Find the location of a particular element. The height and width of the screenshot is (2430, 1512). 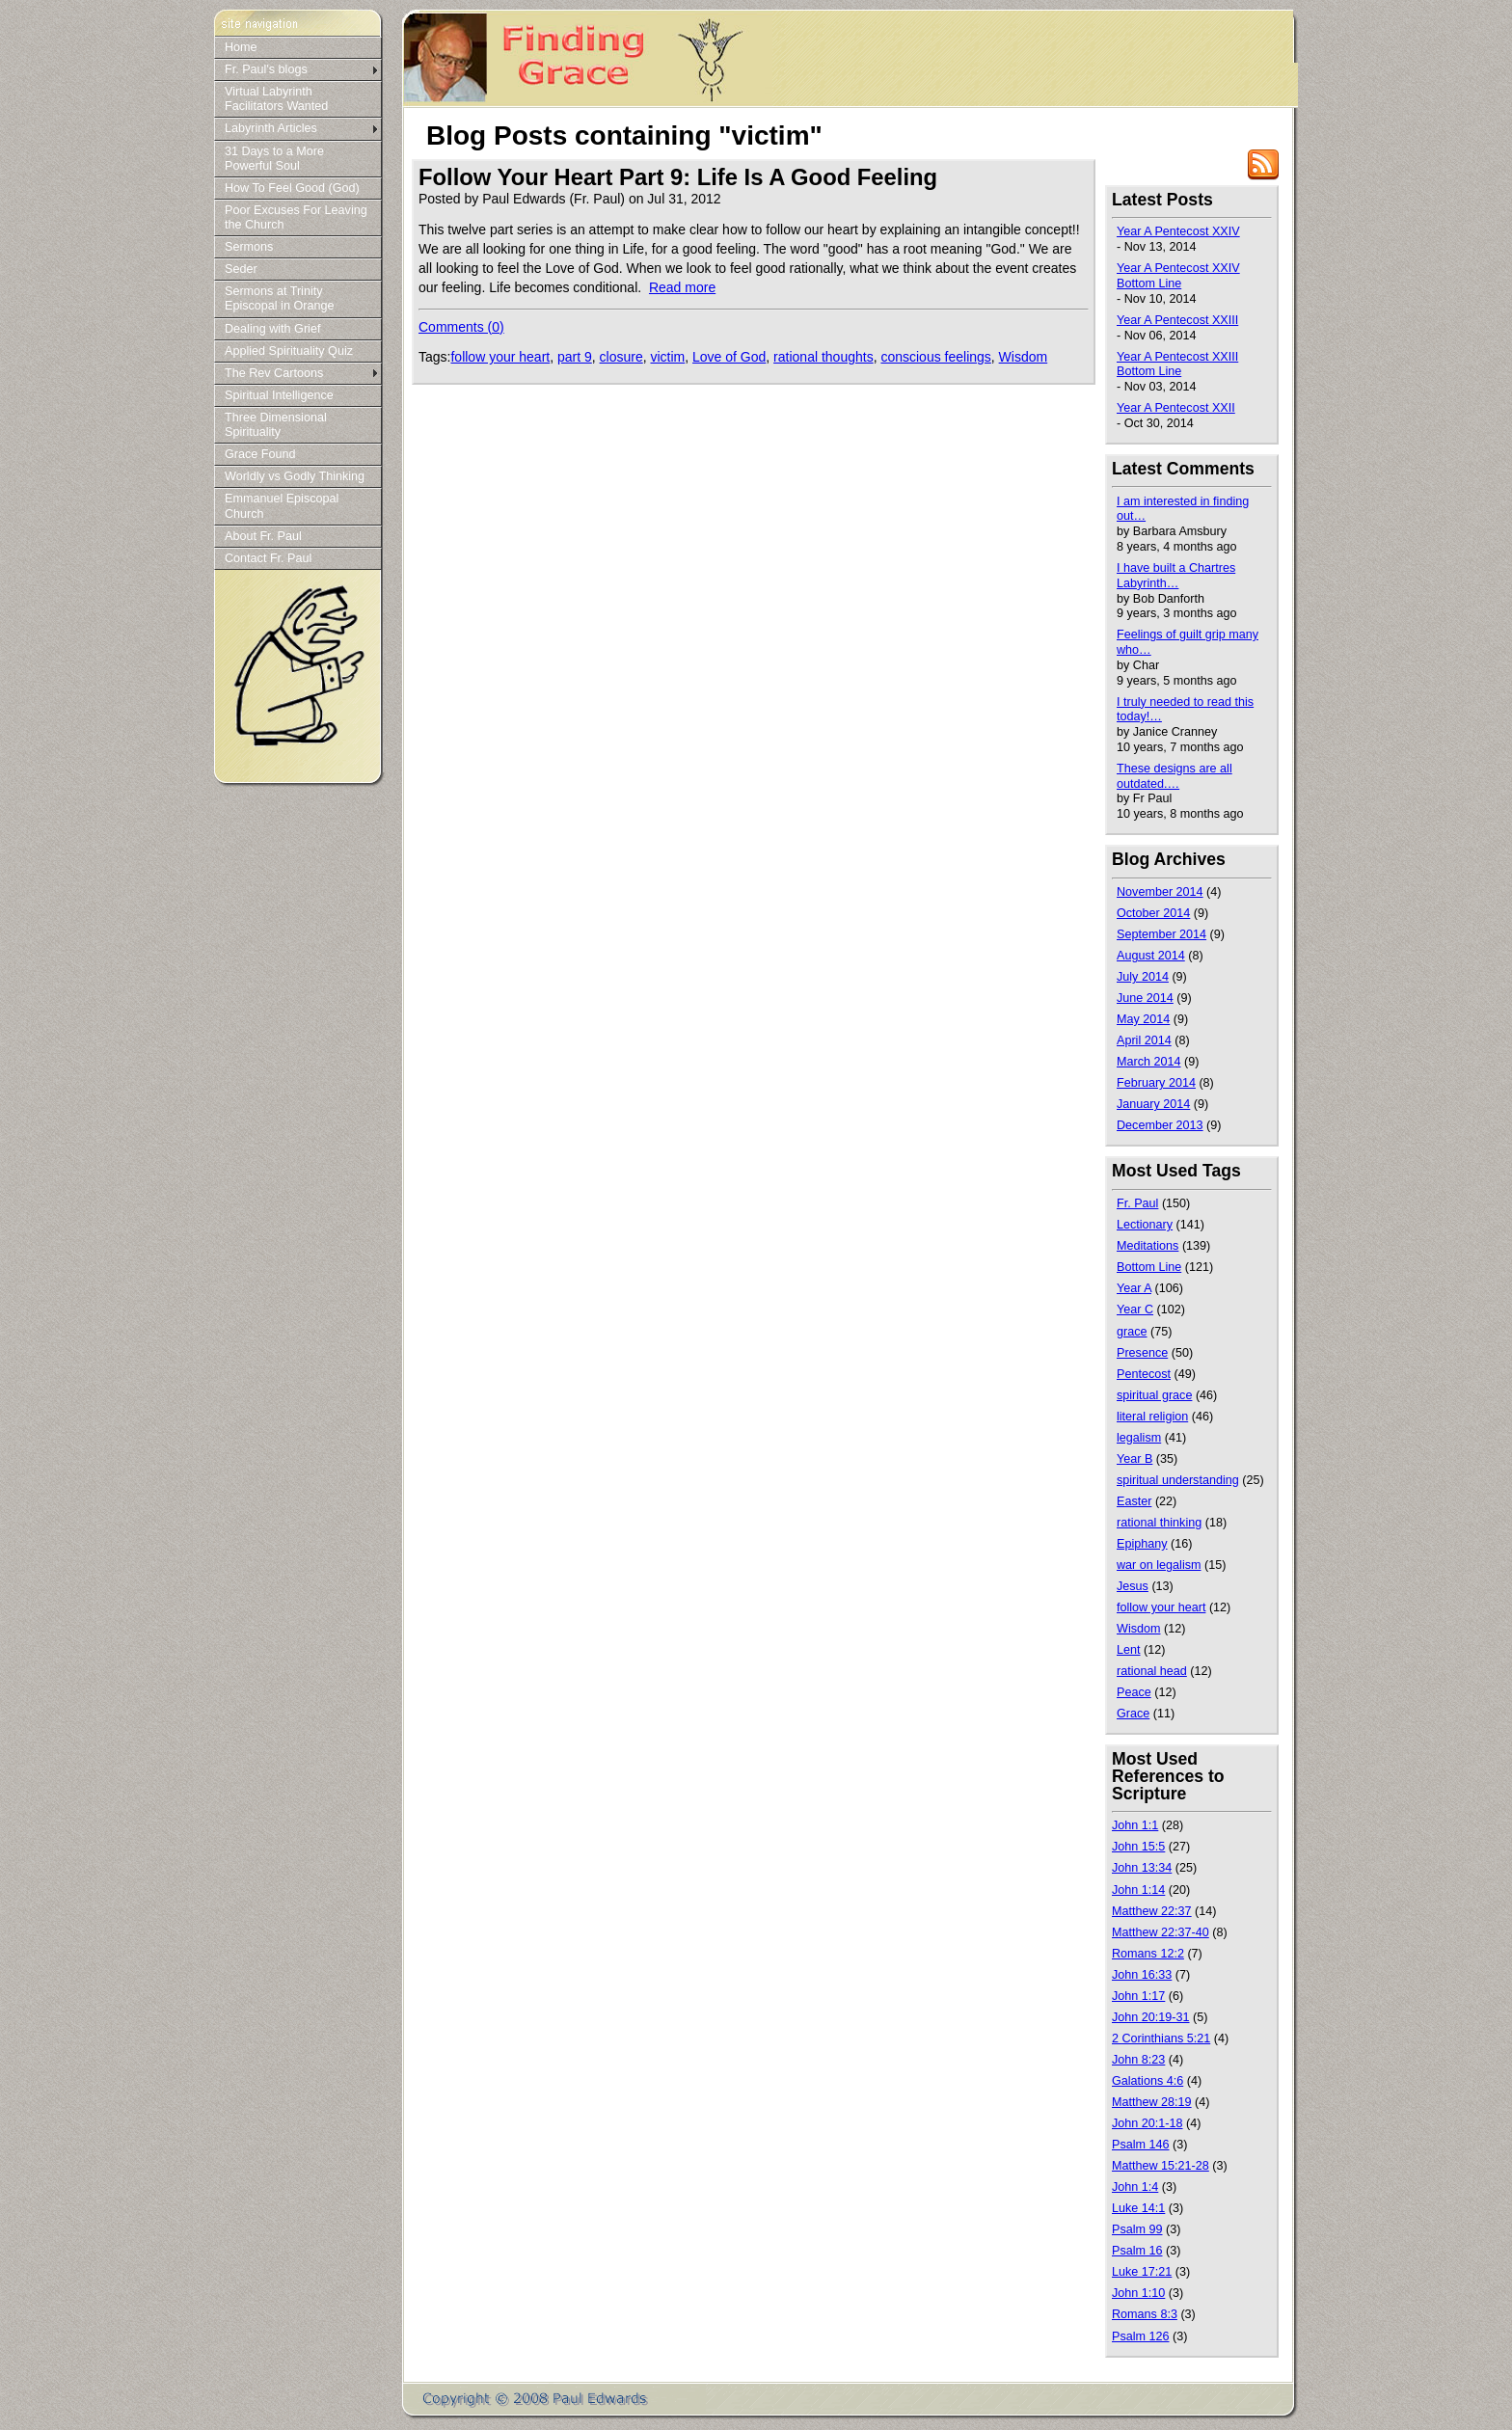

I have built a Chartres Labyrinth… is located at coordinates (1176, 575).